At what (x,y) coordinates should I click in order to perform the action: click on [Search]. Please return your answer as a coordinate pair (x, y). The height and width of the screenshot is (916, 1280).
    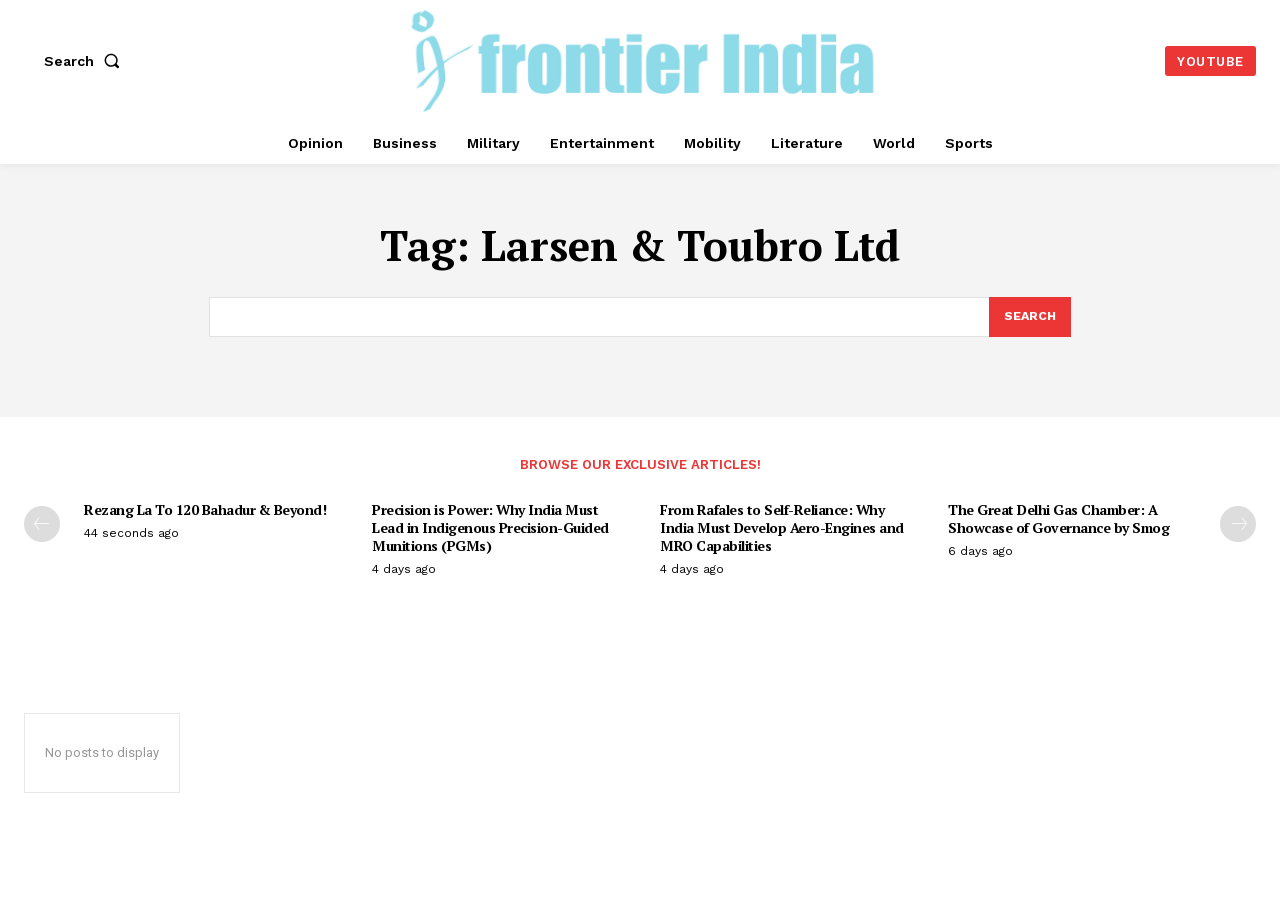
    Looking at the image, I should click on (1029, 318).